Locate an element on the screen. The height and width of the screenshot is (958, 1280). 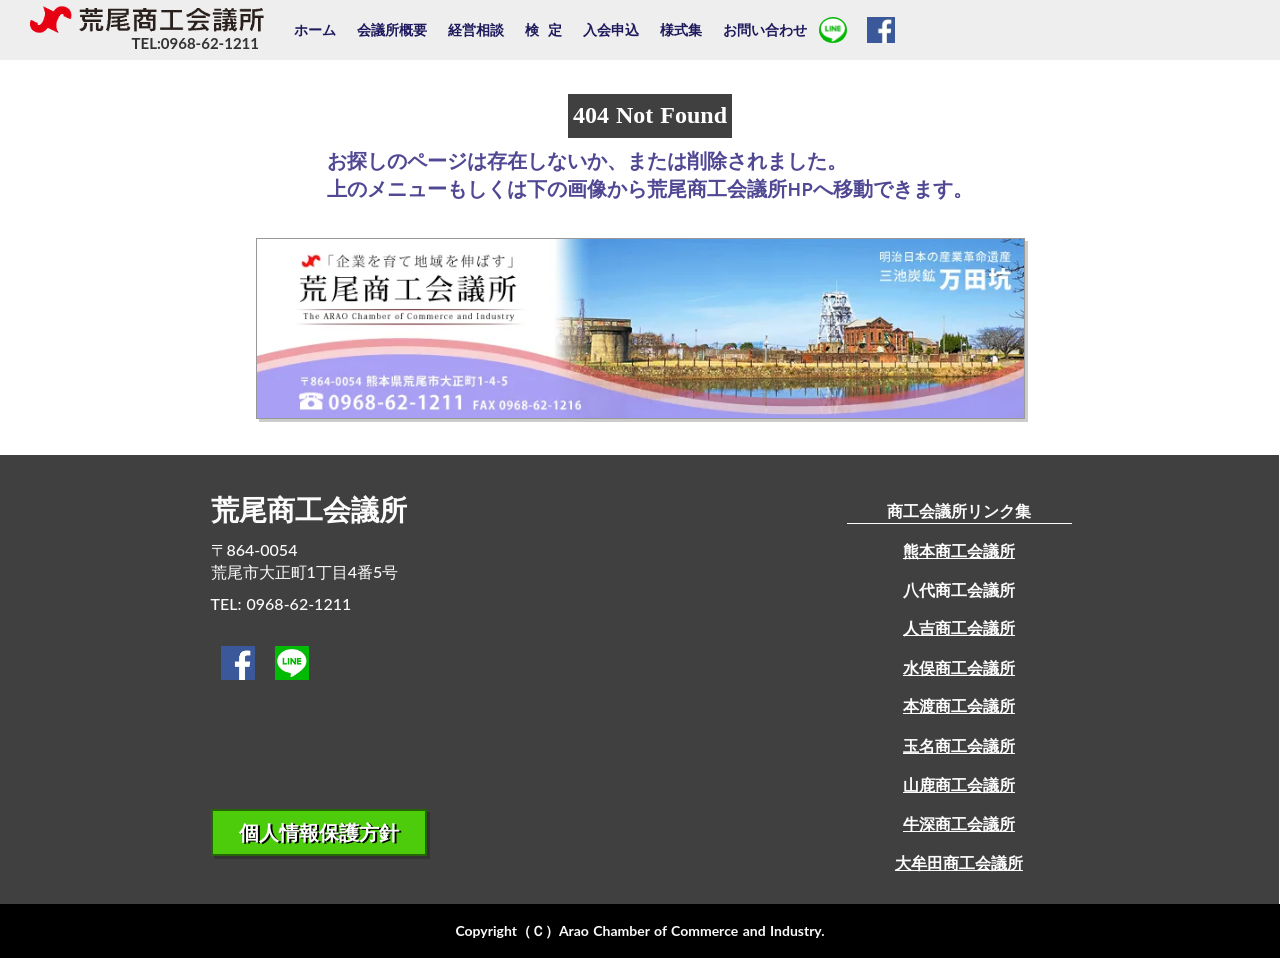
様式集 is located at coordinates (681, 29).